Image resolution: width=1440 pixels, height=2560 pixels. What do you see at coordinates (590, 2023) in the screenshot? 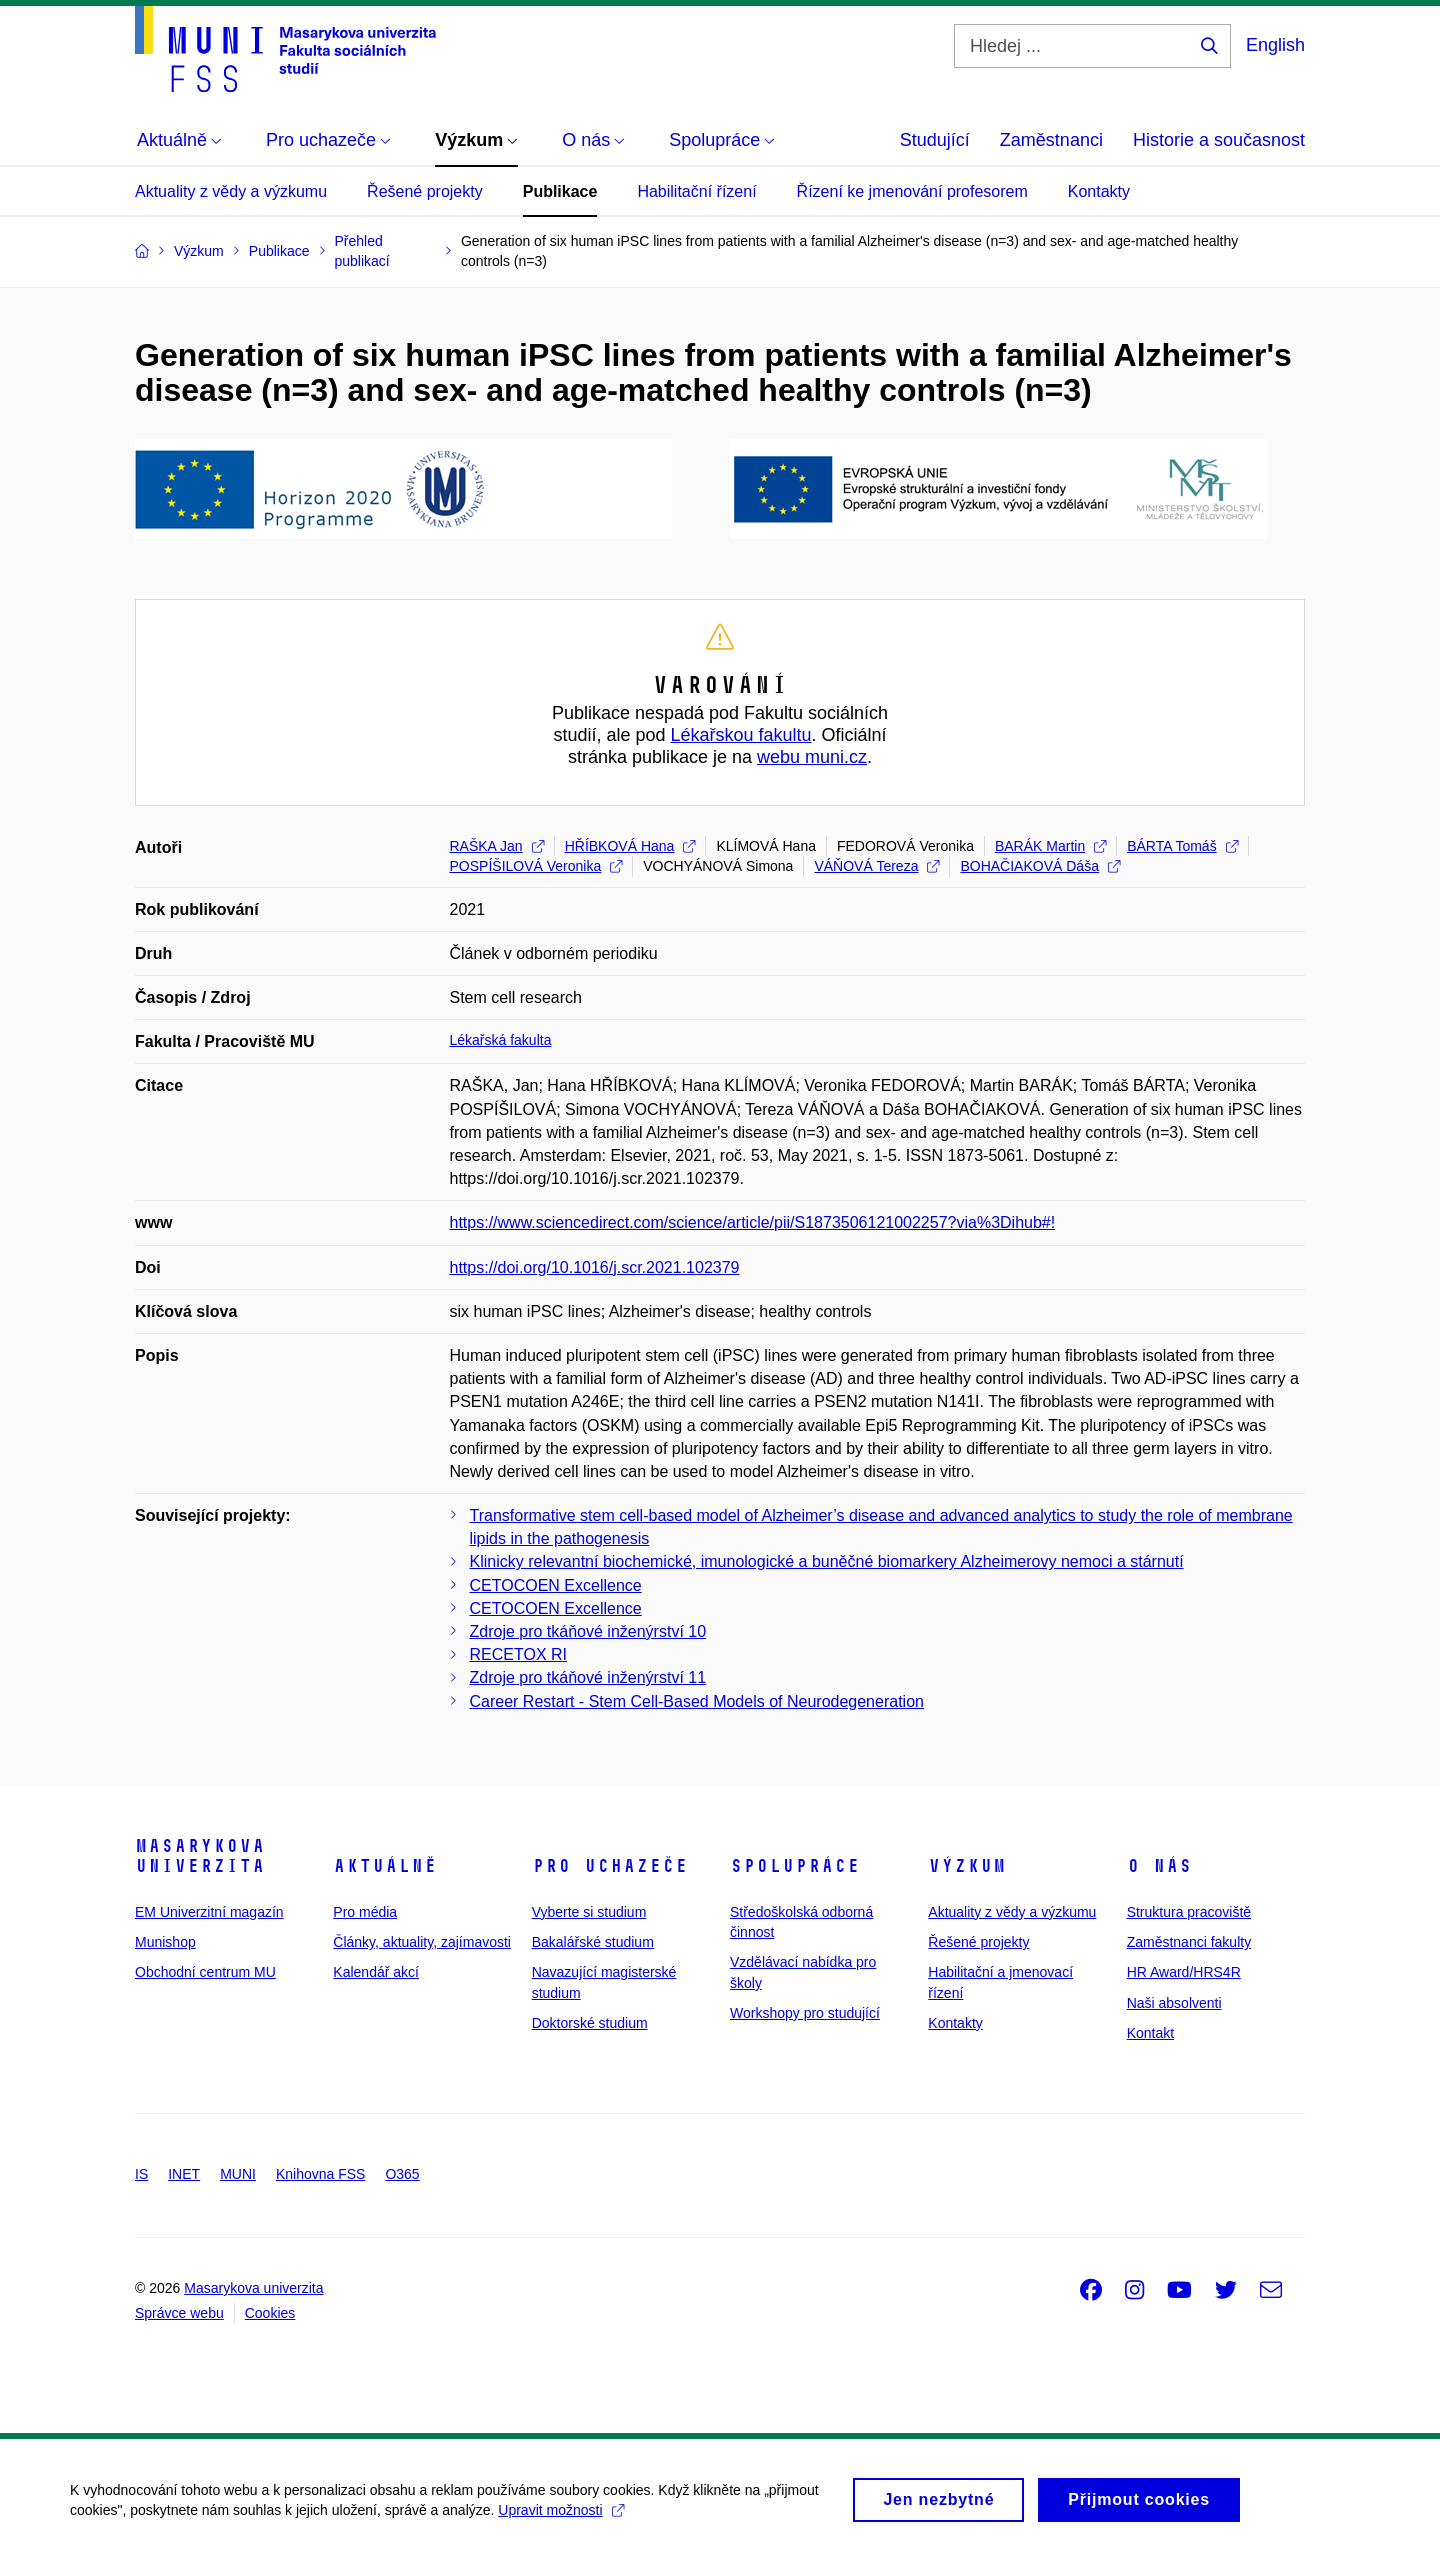
I see `Doktorské studium` at bounding box center [590, 2023].